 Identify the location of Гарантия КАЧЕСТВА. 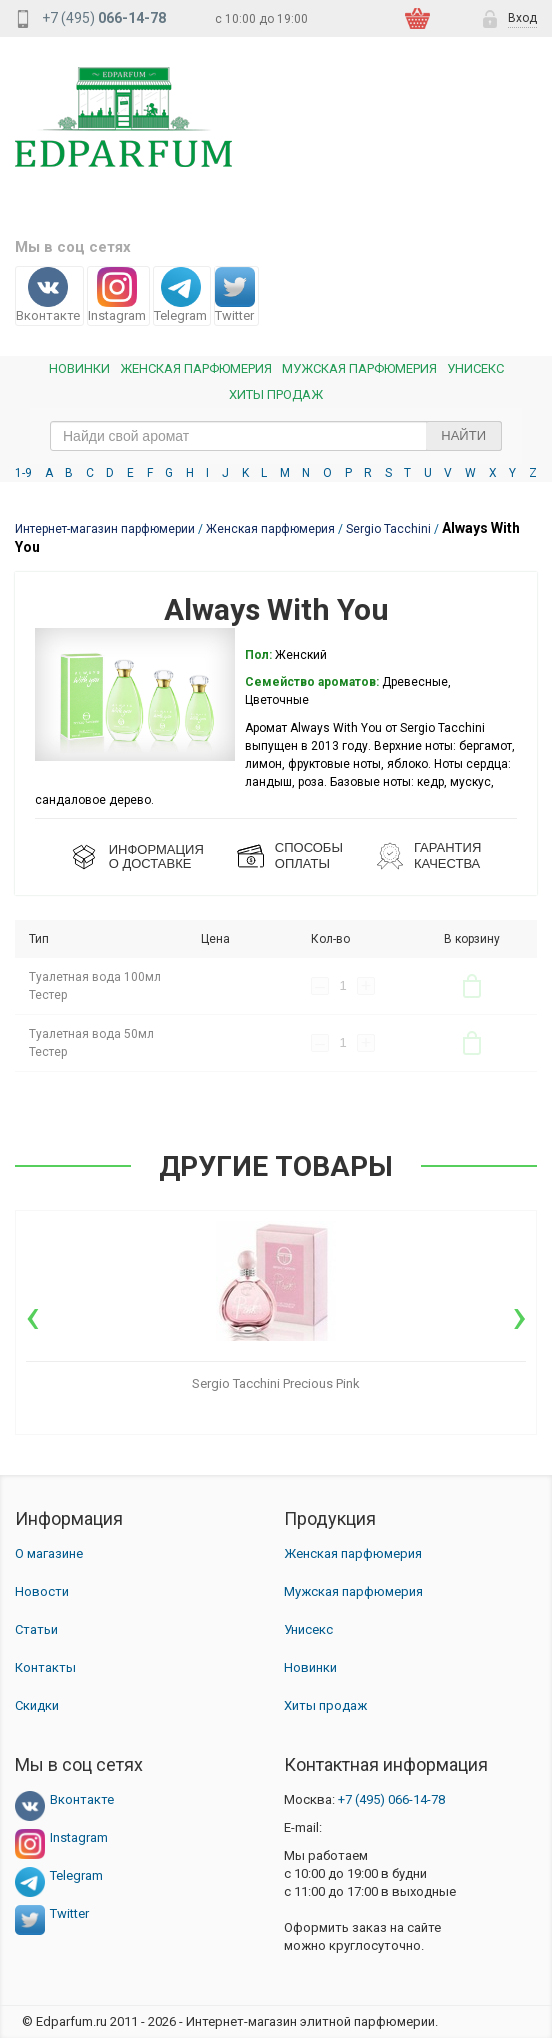
(447, 855).